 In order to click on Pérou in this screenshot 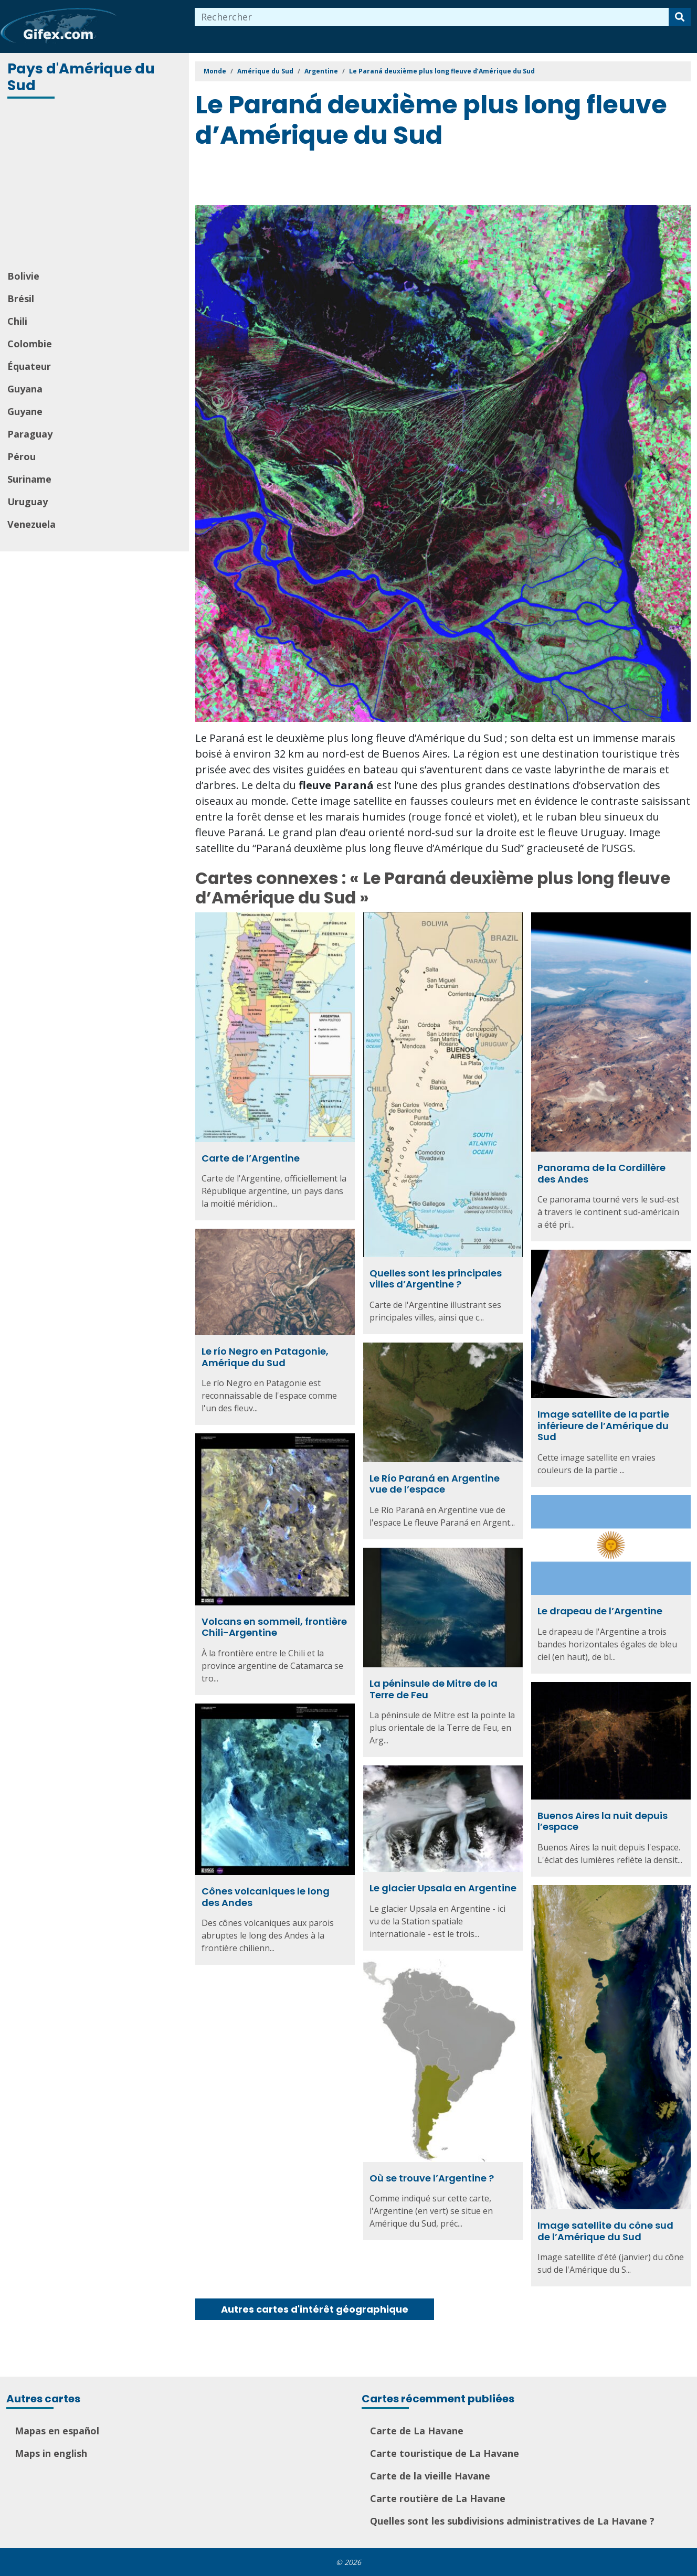, I will do `click(21, 456)`.